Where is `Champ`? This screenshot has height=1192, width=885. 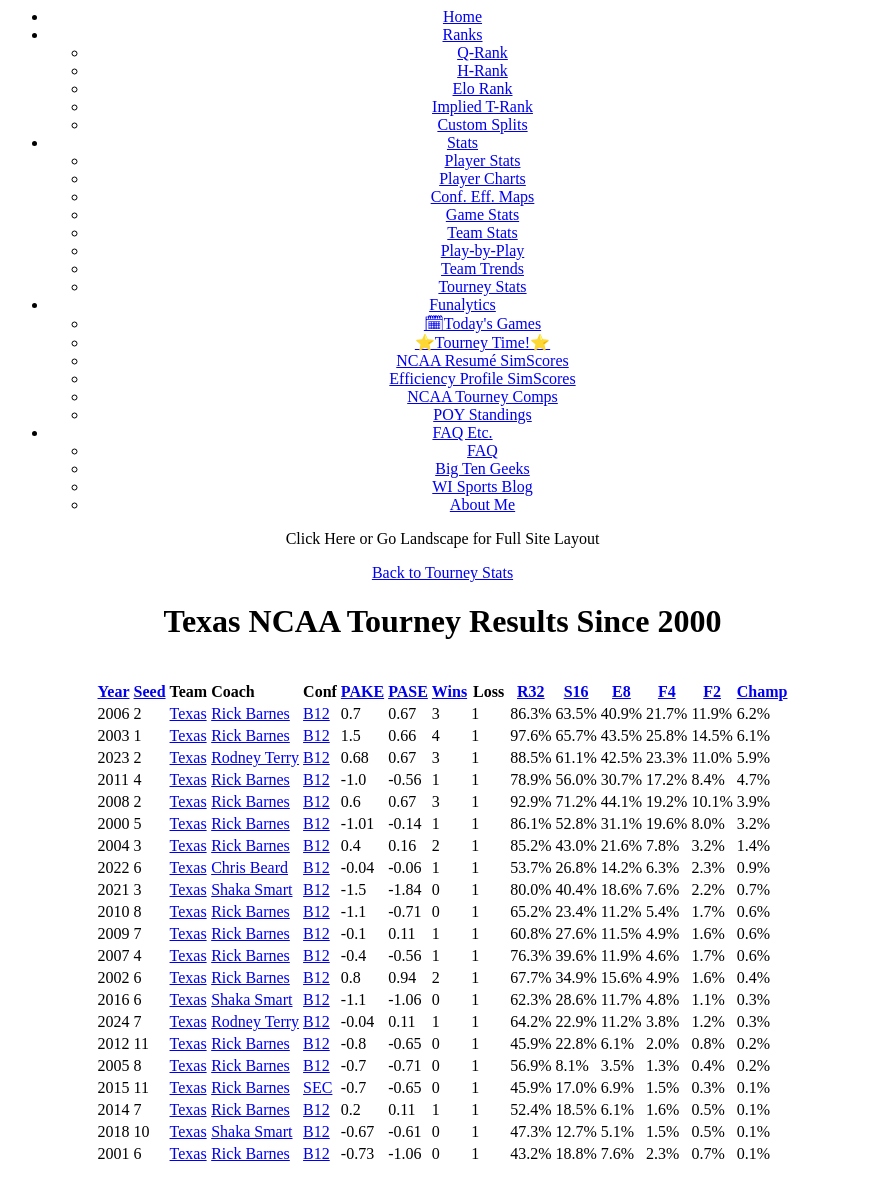
Champ is located at coordinates (762, 691).